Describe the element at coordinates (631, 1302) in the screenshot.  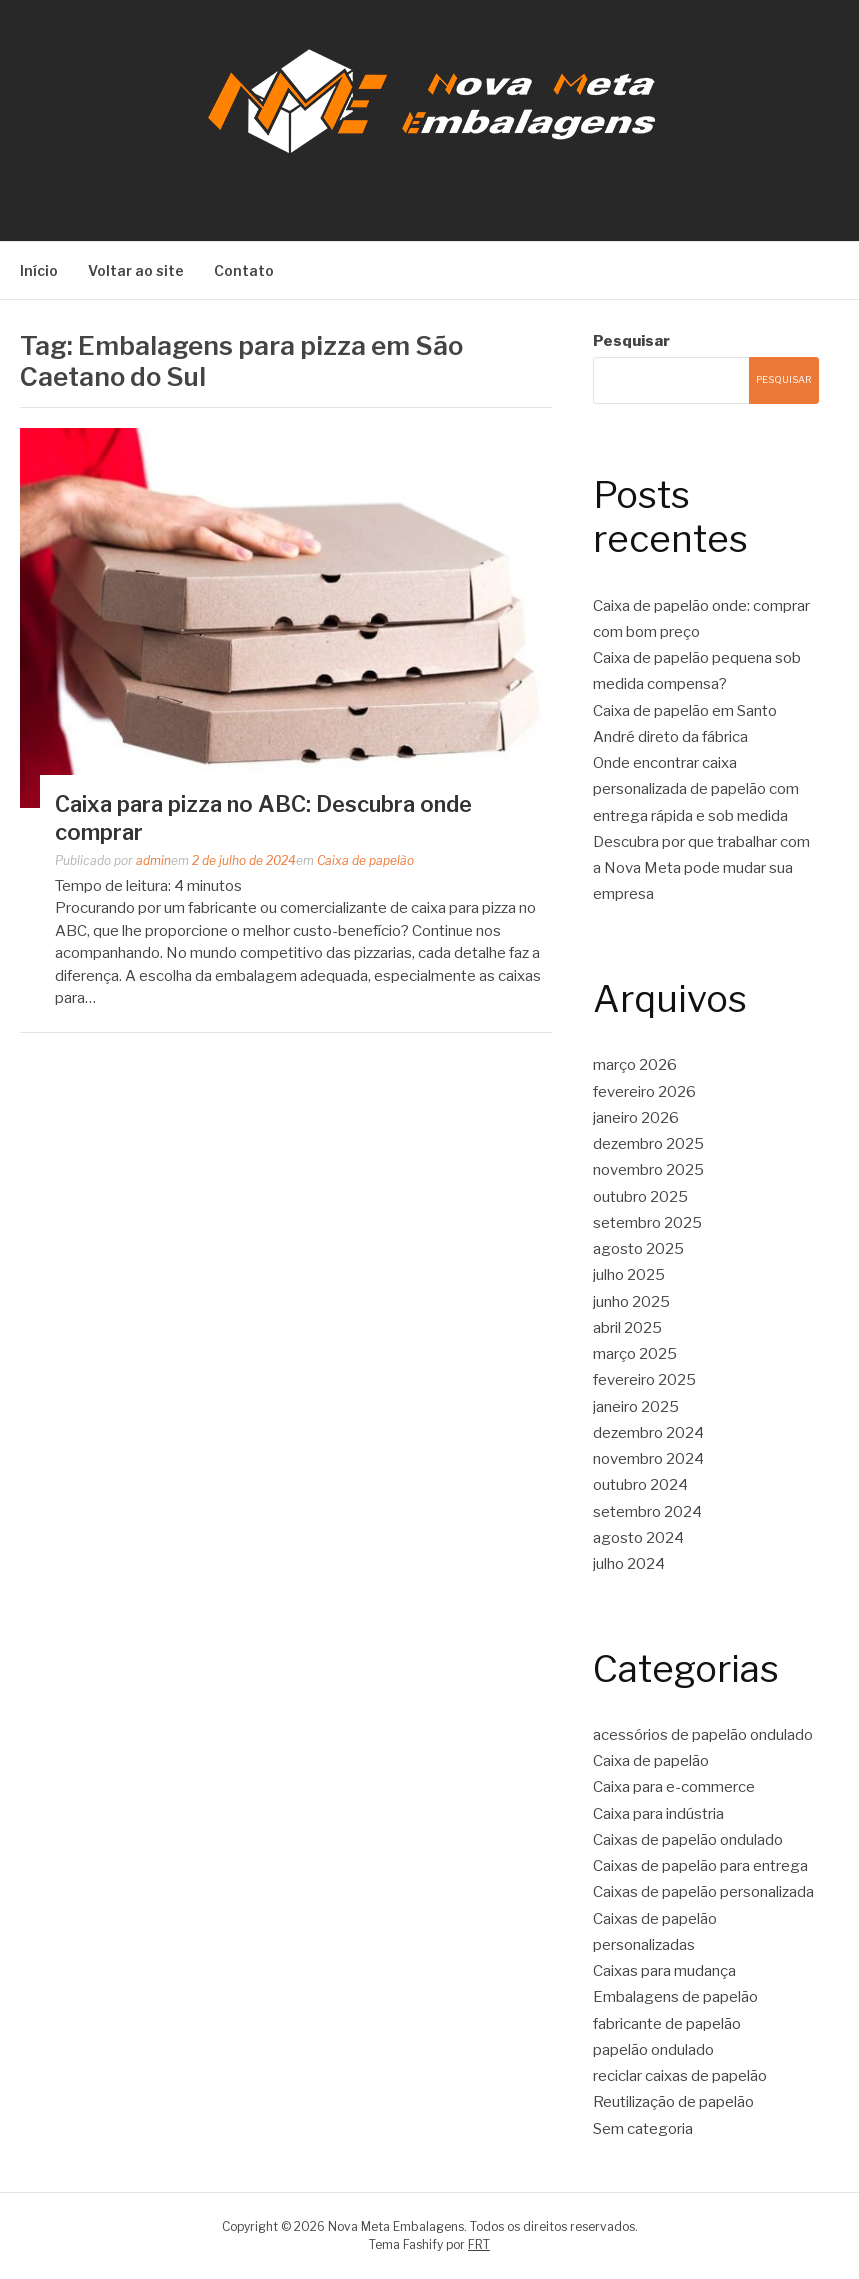
I see `junho 2025` at that location.